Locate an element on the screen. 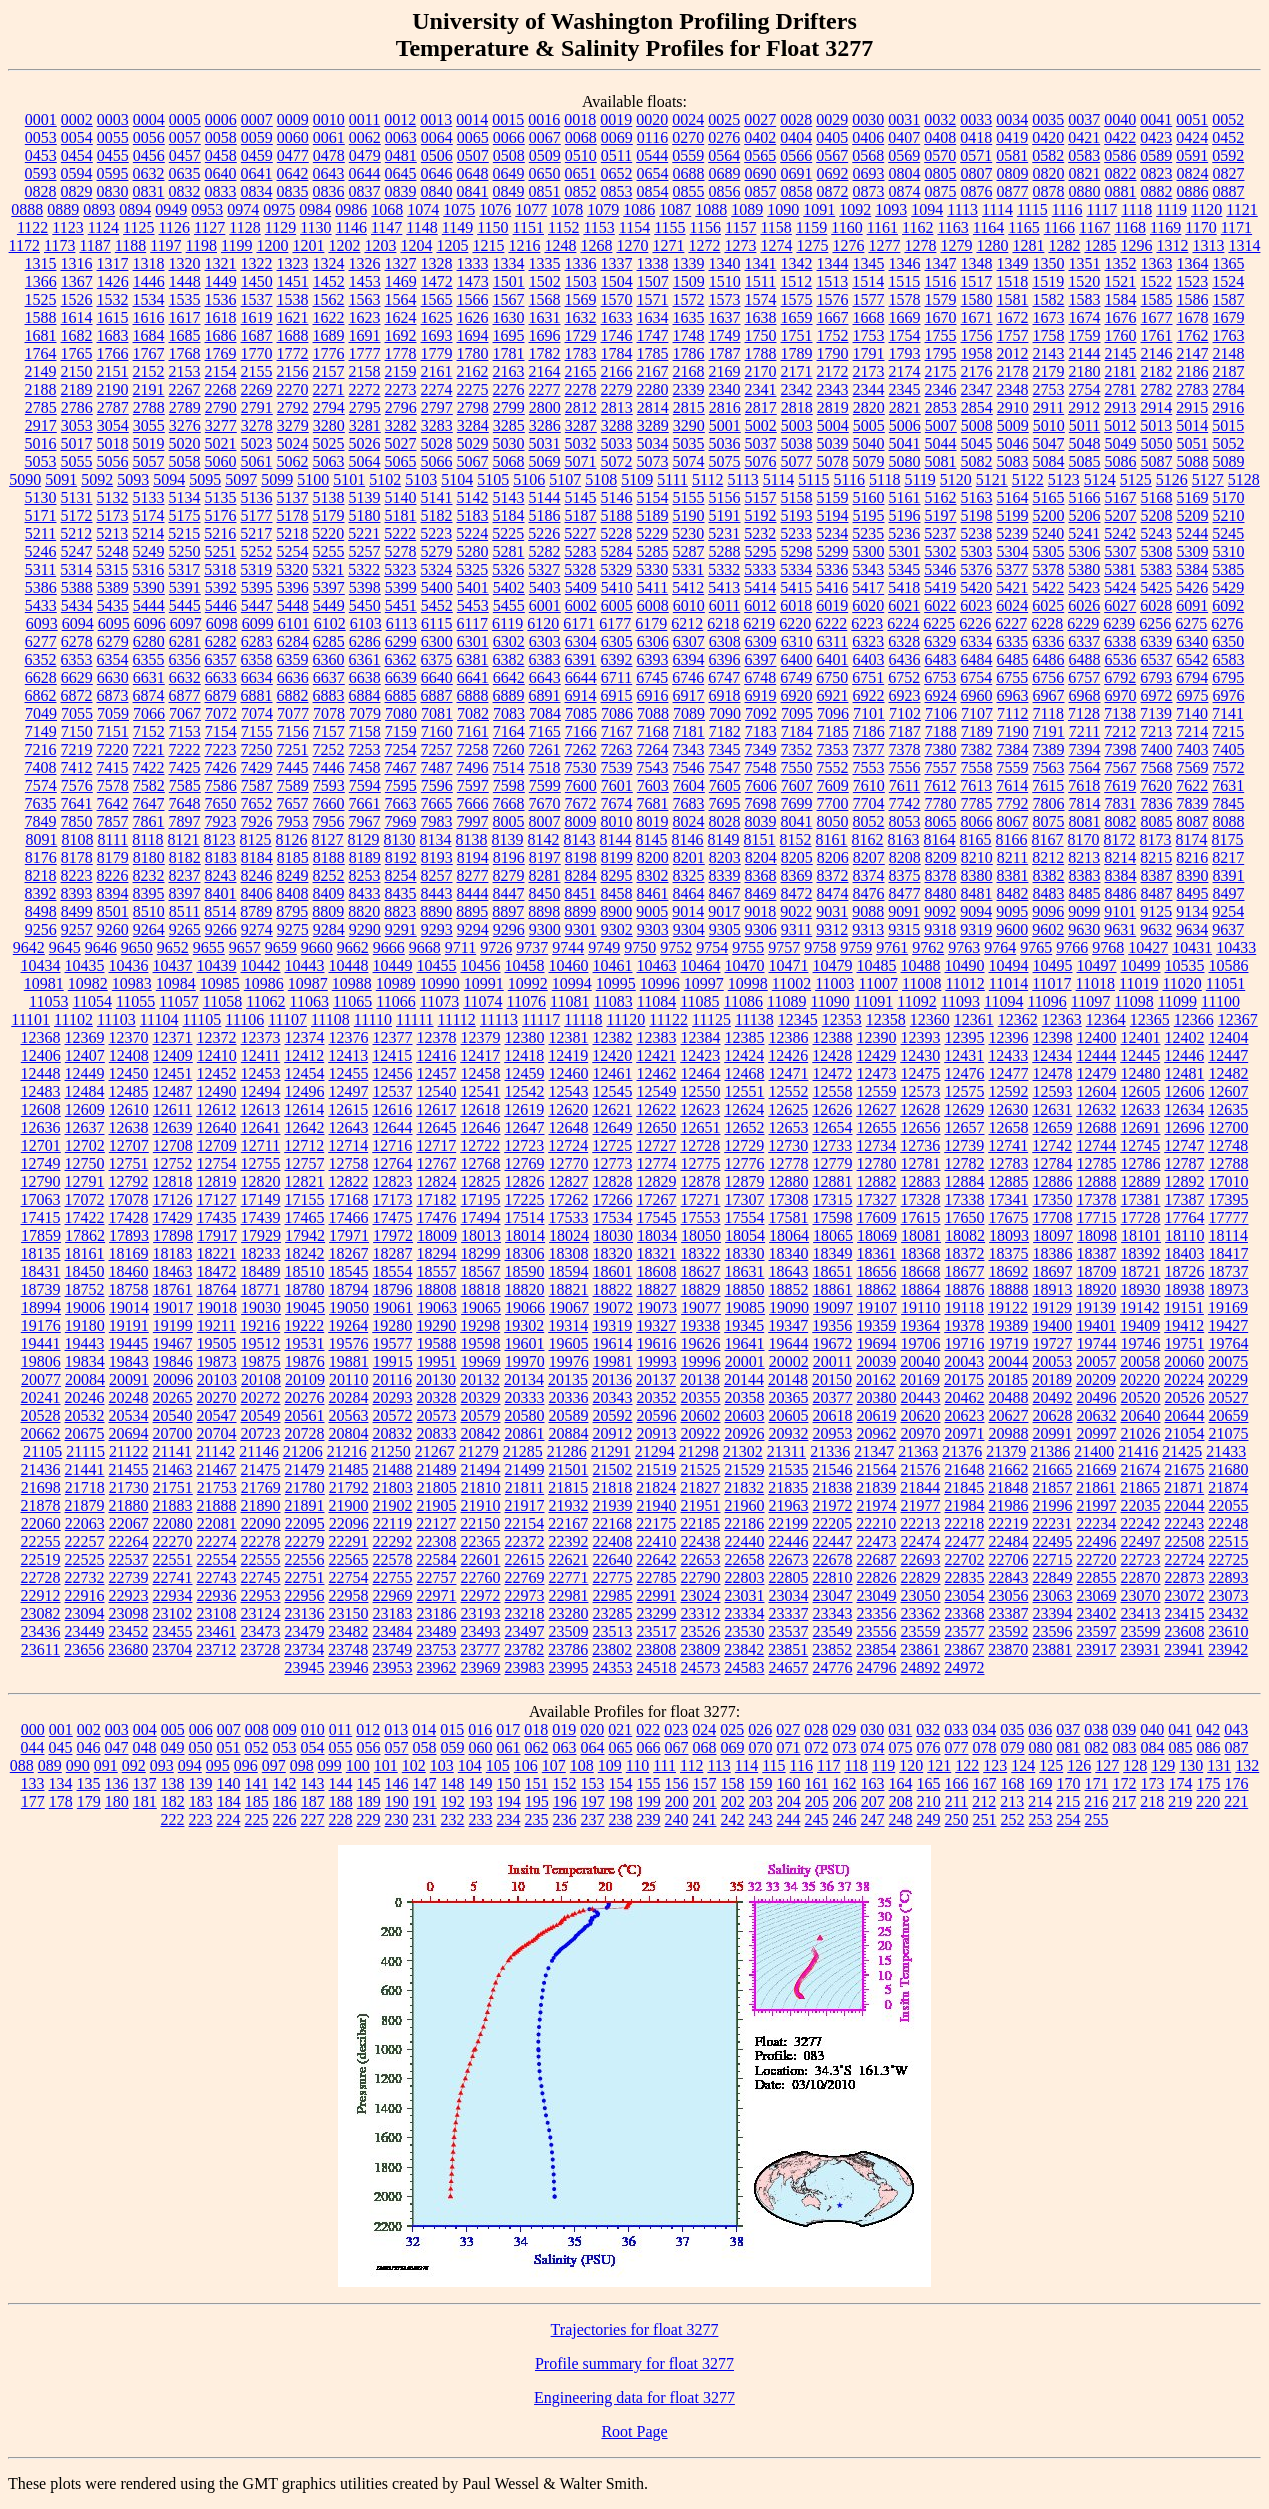 This screenshot has width=1269, height=2509. 1335 is located at coordinates (545, 263).